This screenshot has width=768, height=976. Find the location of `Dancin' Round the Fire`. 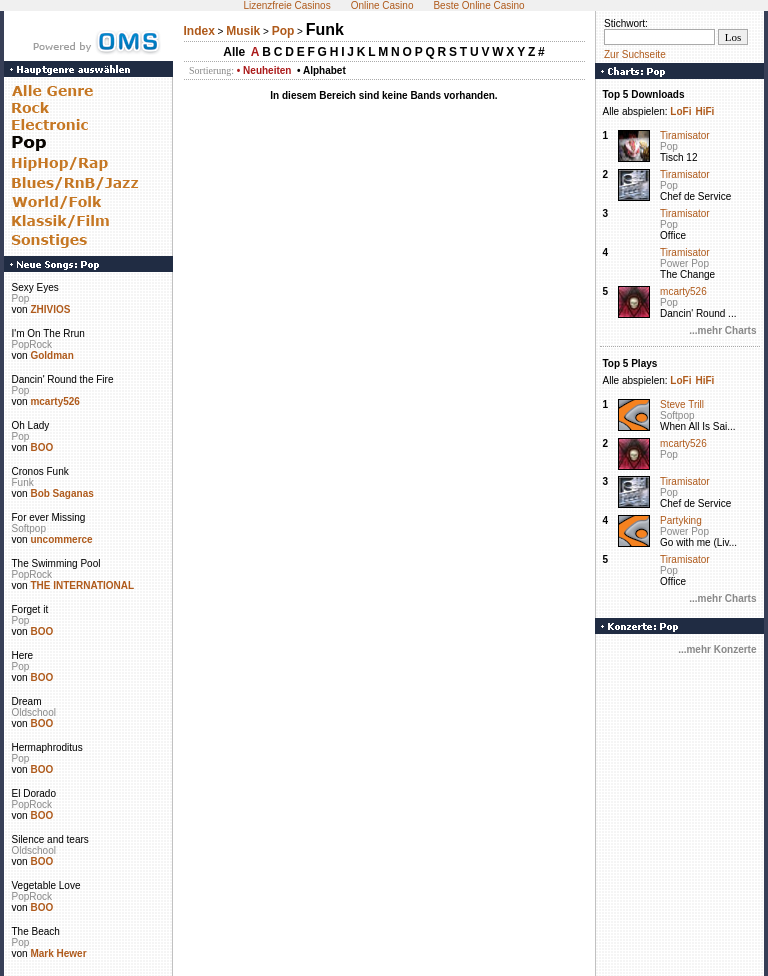

Dancin' Round the Fire is located at coordinates (63, 379).